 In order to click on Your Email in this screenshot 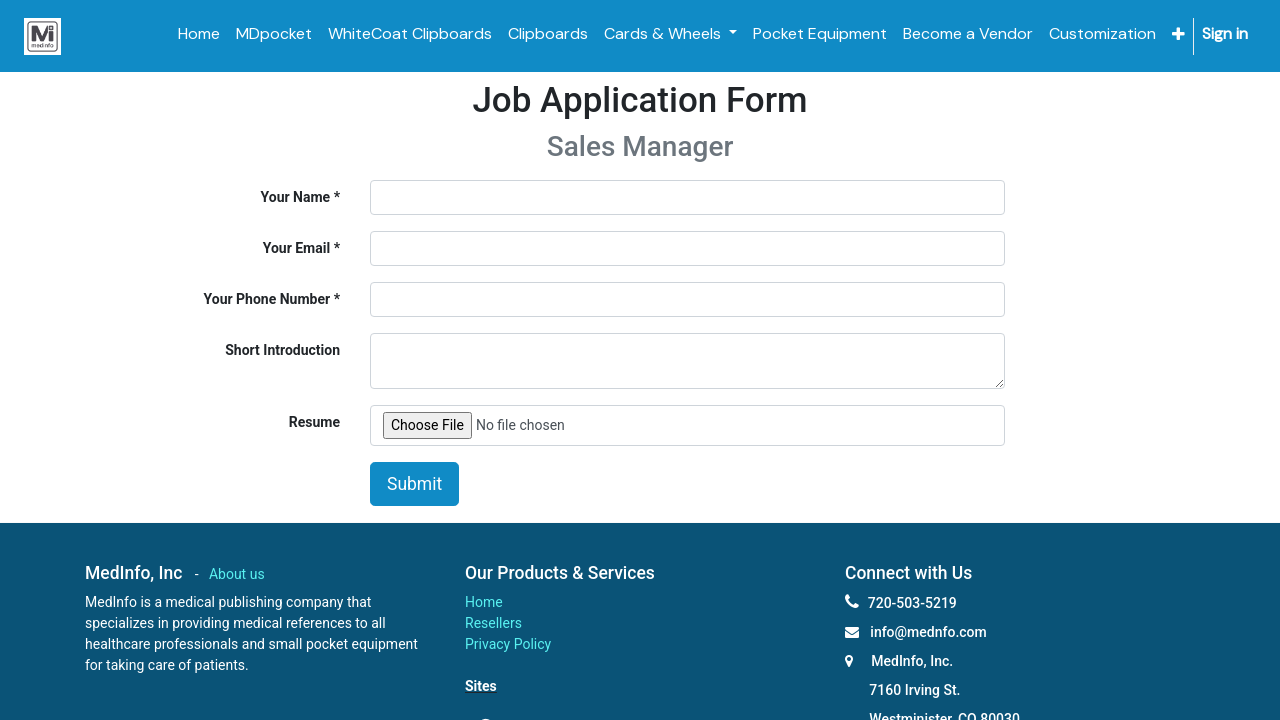, I will do `click(296, 248)`.